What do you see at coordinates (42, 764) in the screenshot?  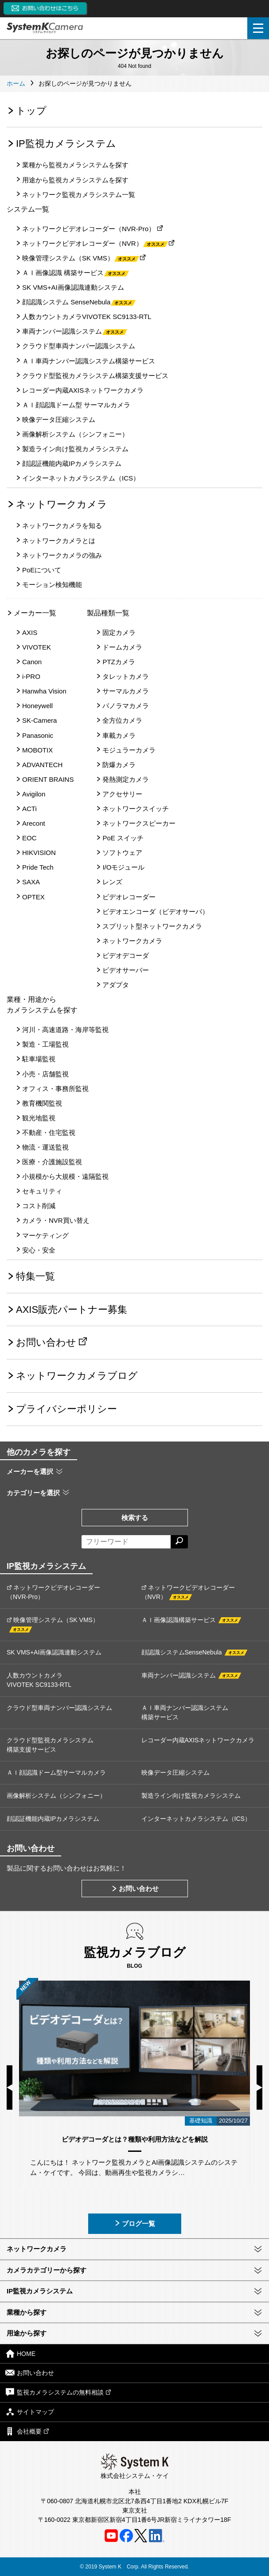 I see `ADVANTECH` at bounding box center [42, 764].